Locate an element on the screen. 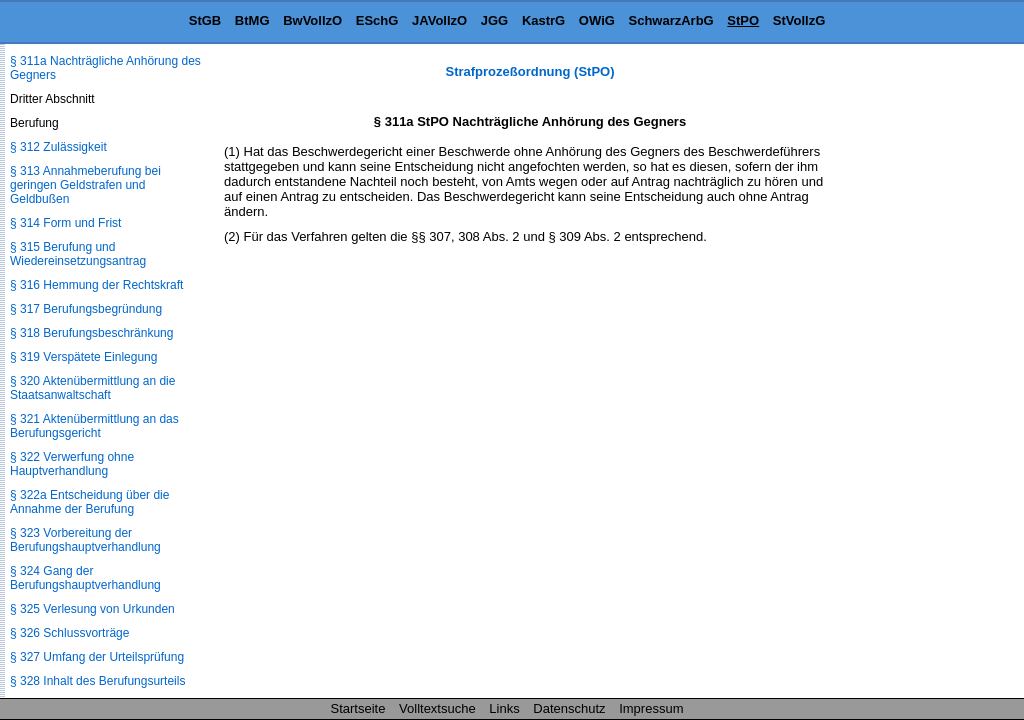 Image resolution: width=1024 pixels, height=720 pixels. § 326 Schlussvorträge is located at coordinates (69, 633).